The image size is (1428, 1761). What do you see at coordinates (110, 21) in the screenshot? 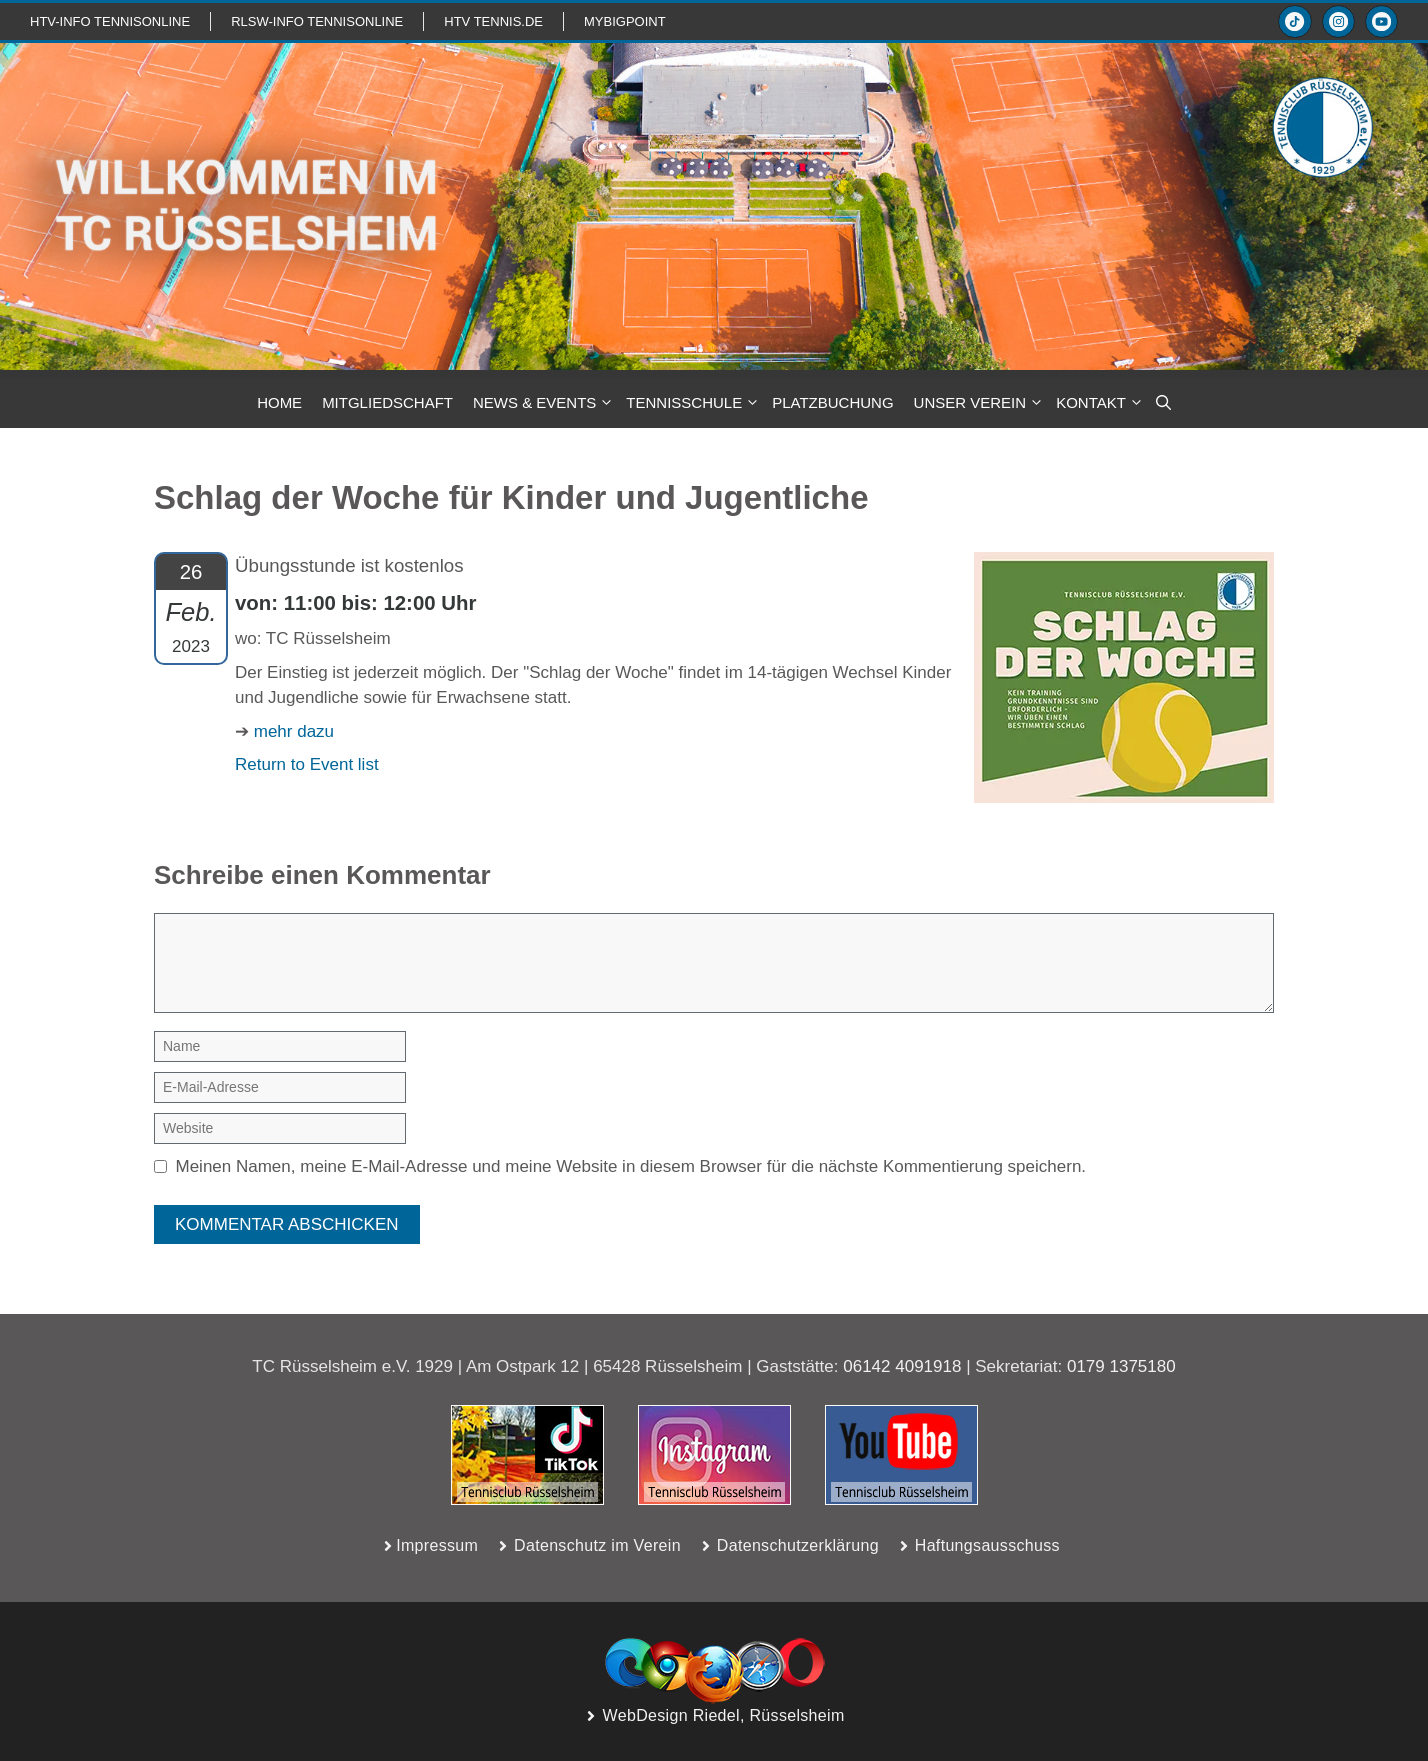
I see `htv-info TennisOnline` at bounding box center [110, 21].